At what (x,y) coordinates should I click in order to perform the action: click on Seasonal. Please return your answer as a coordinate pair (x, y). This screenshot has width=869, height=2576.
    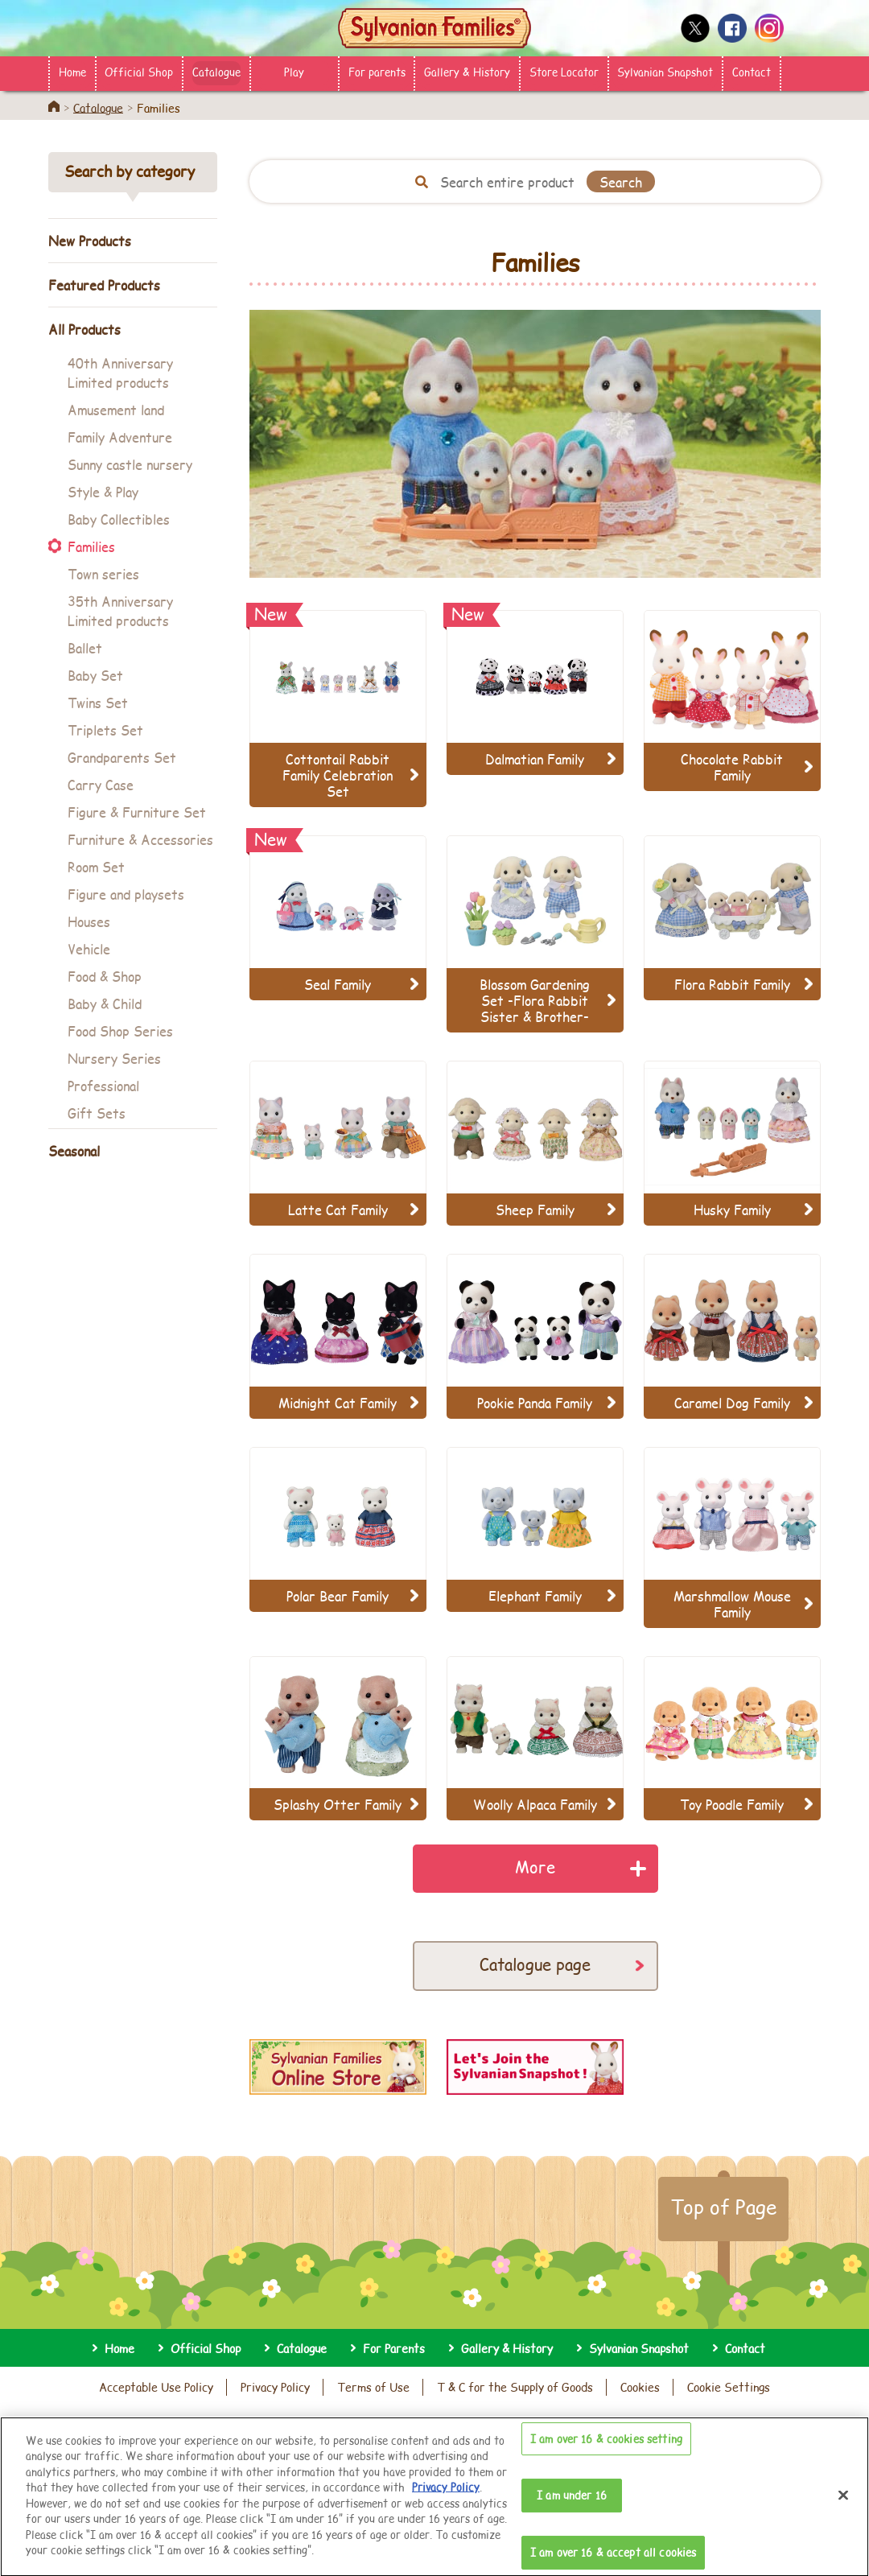
    Looking at the image, I should click on (74, 1150).